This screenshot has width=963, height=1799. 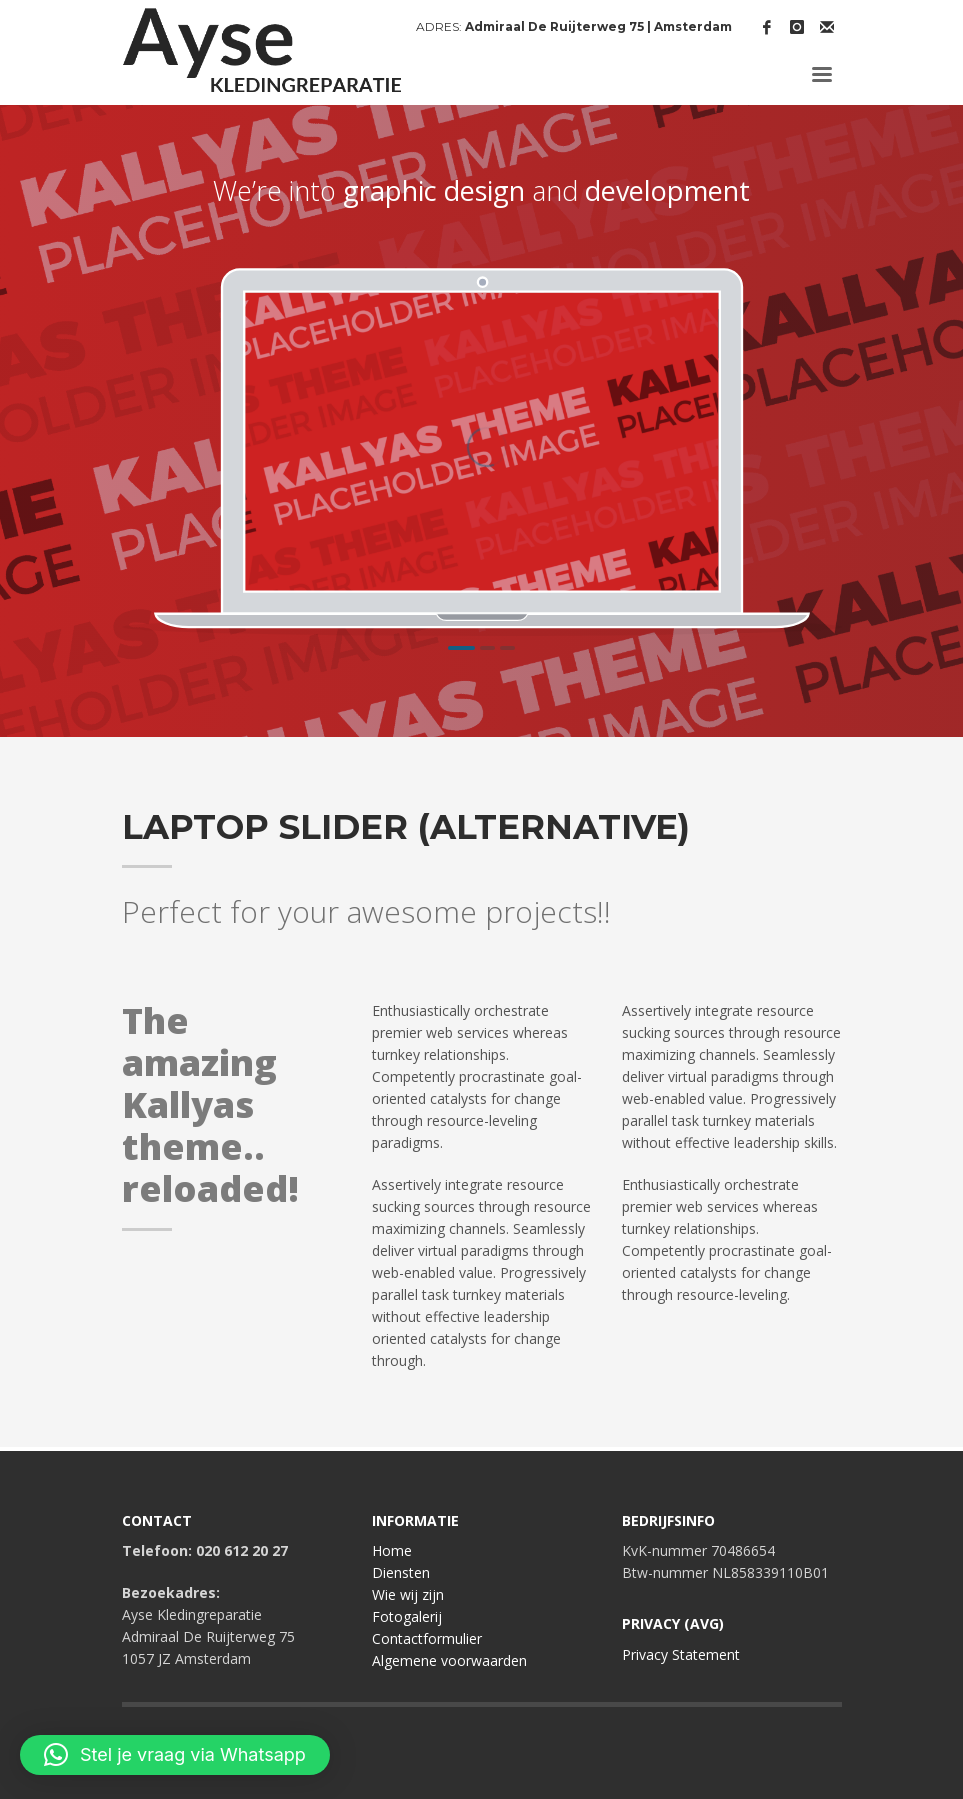 What do you see at coordinates (681, 1654) in the screenshot?
I see `Privacy Statement` at bounding box center [681, 1654].